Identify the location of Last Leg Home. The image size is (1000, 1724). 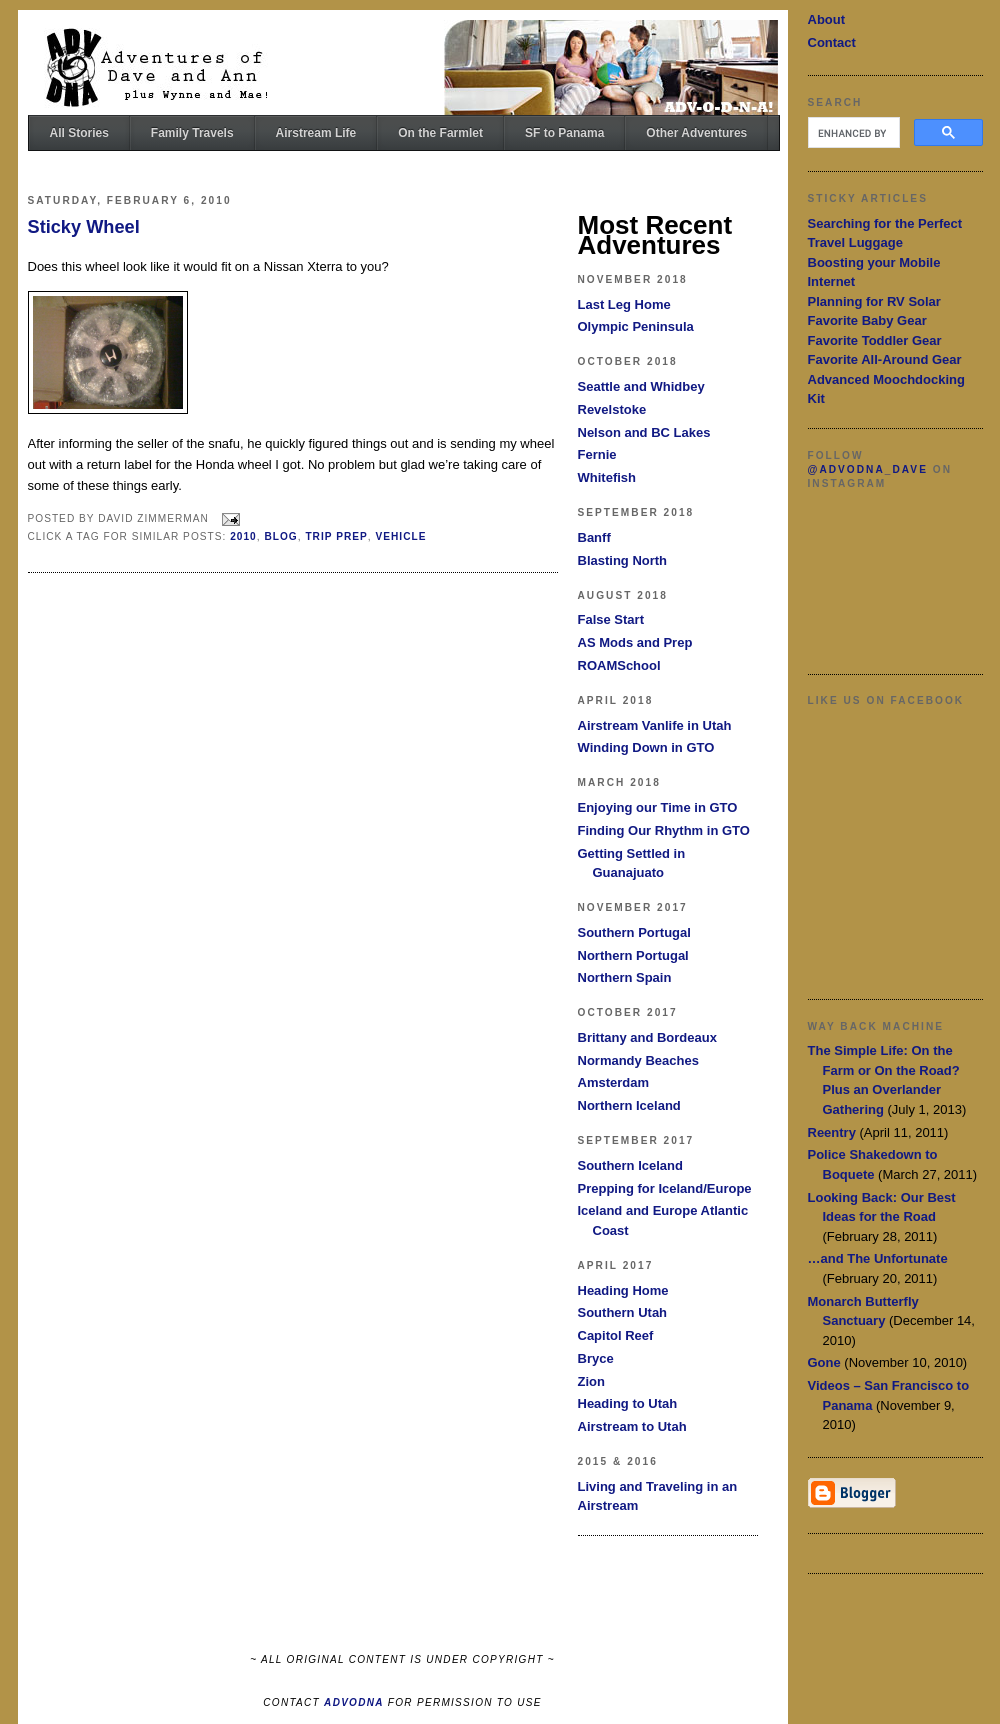
(624, 304).